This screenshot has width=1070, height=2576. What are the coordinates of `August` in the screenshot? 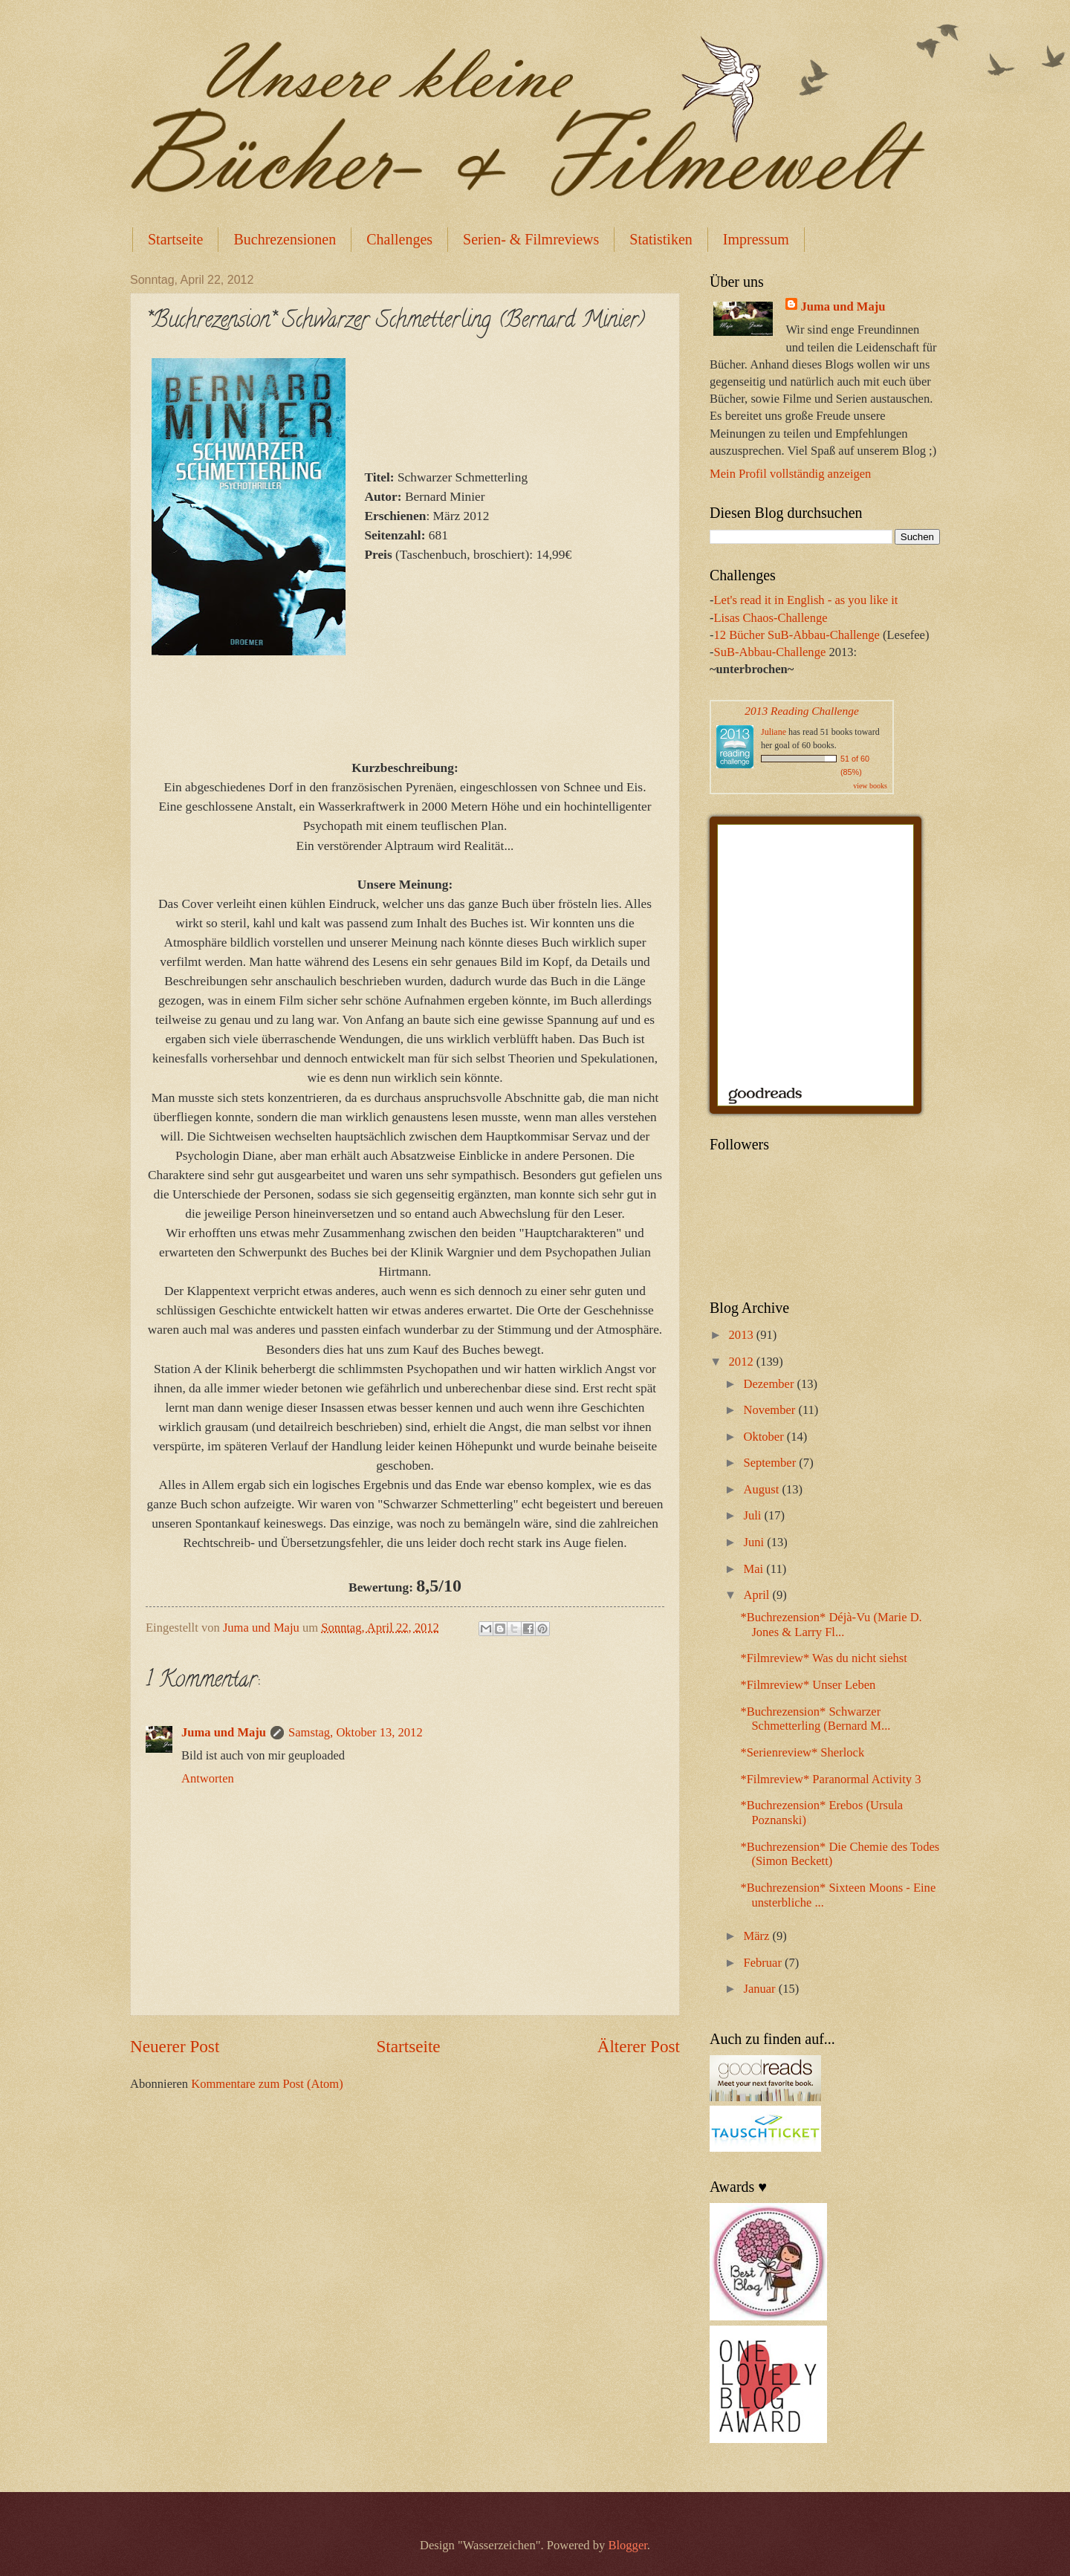 It's located at (762, 1489).